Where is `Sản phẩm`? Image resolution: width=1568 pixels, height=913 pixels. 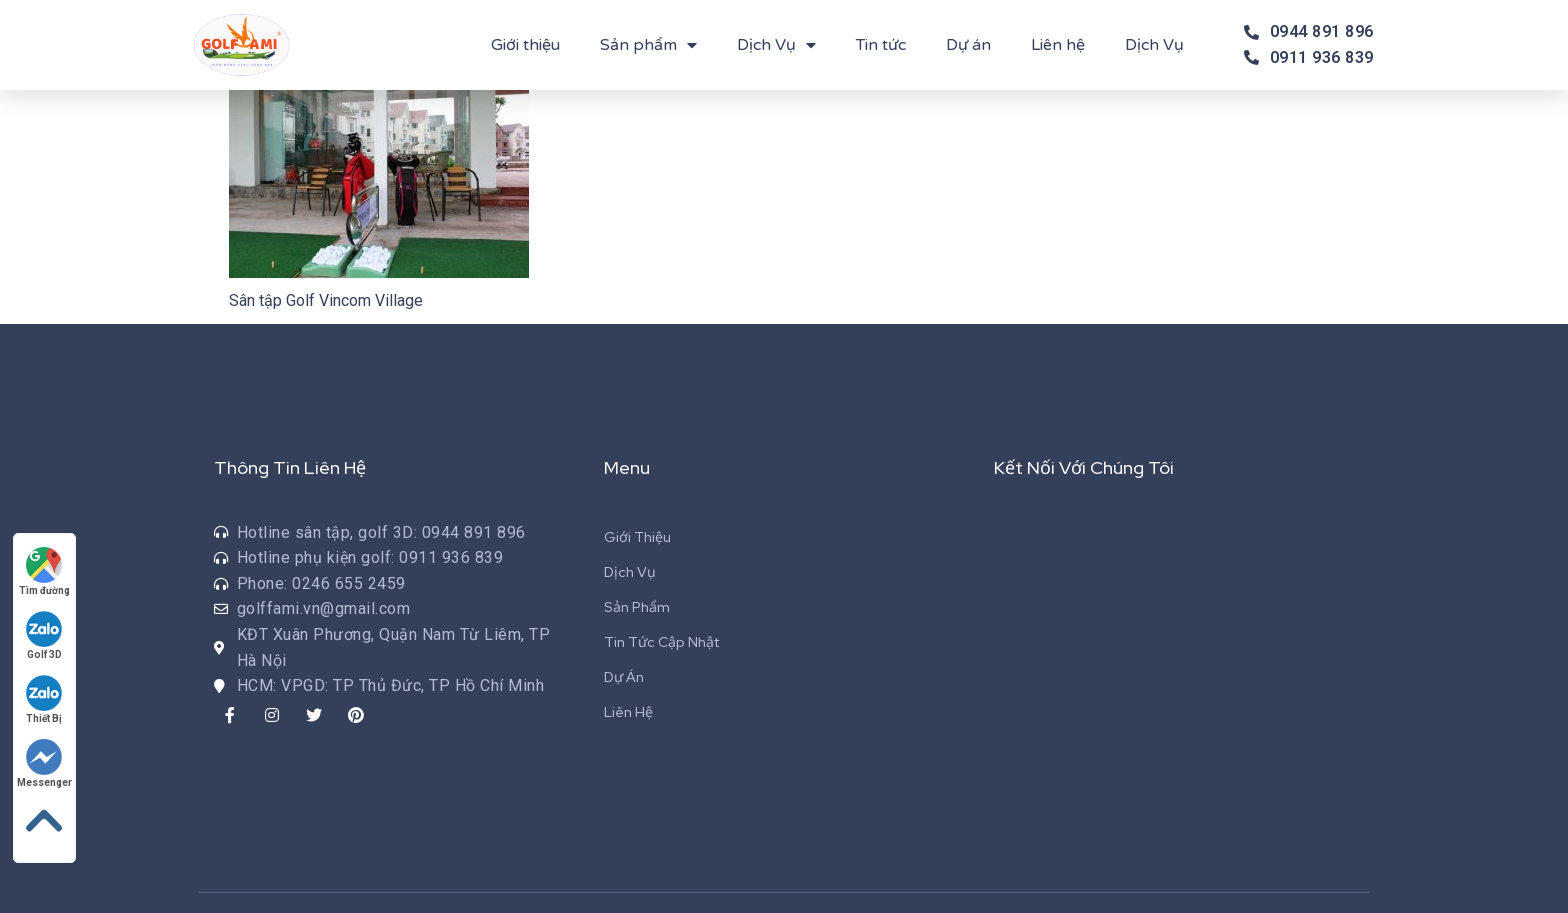 Sản phẩm is located at coordinates (648, 45).